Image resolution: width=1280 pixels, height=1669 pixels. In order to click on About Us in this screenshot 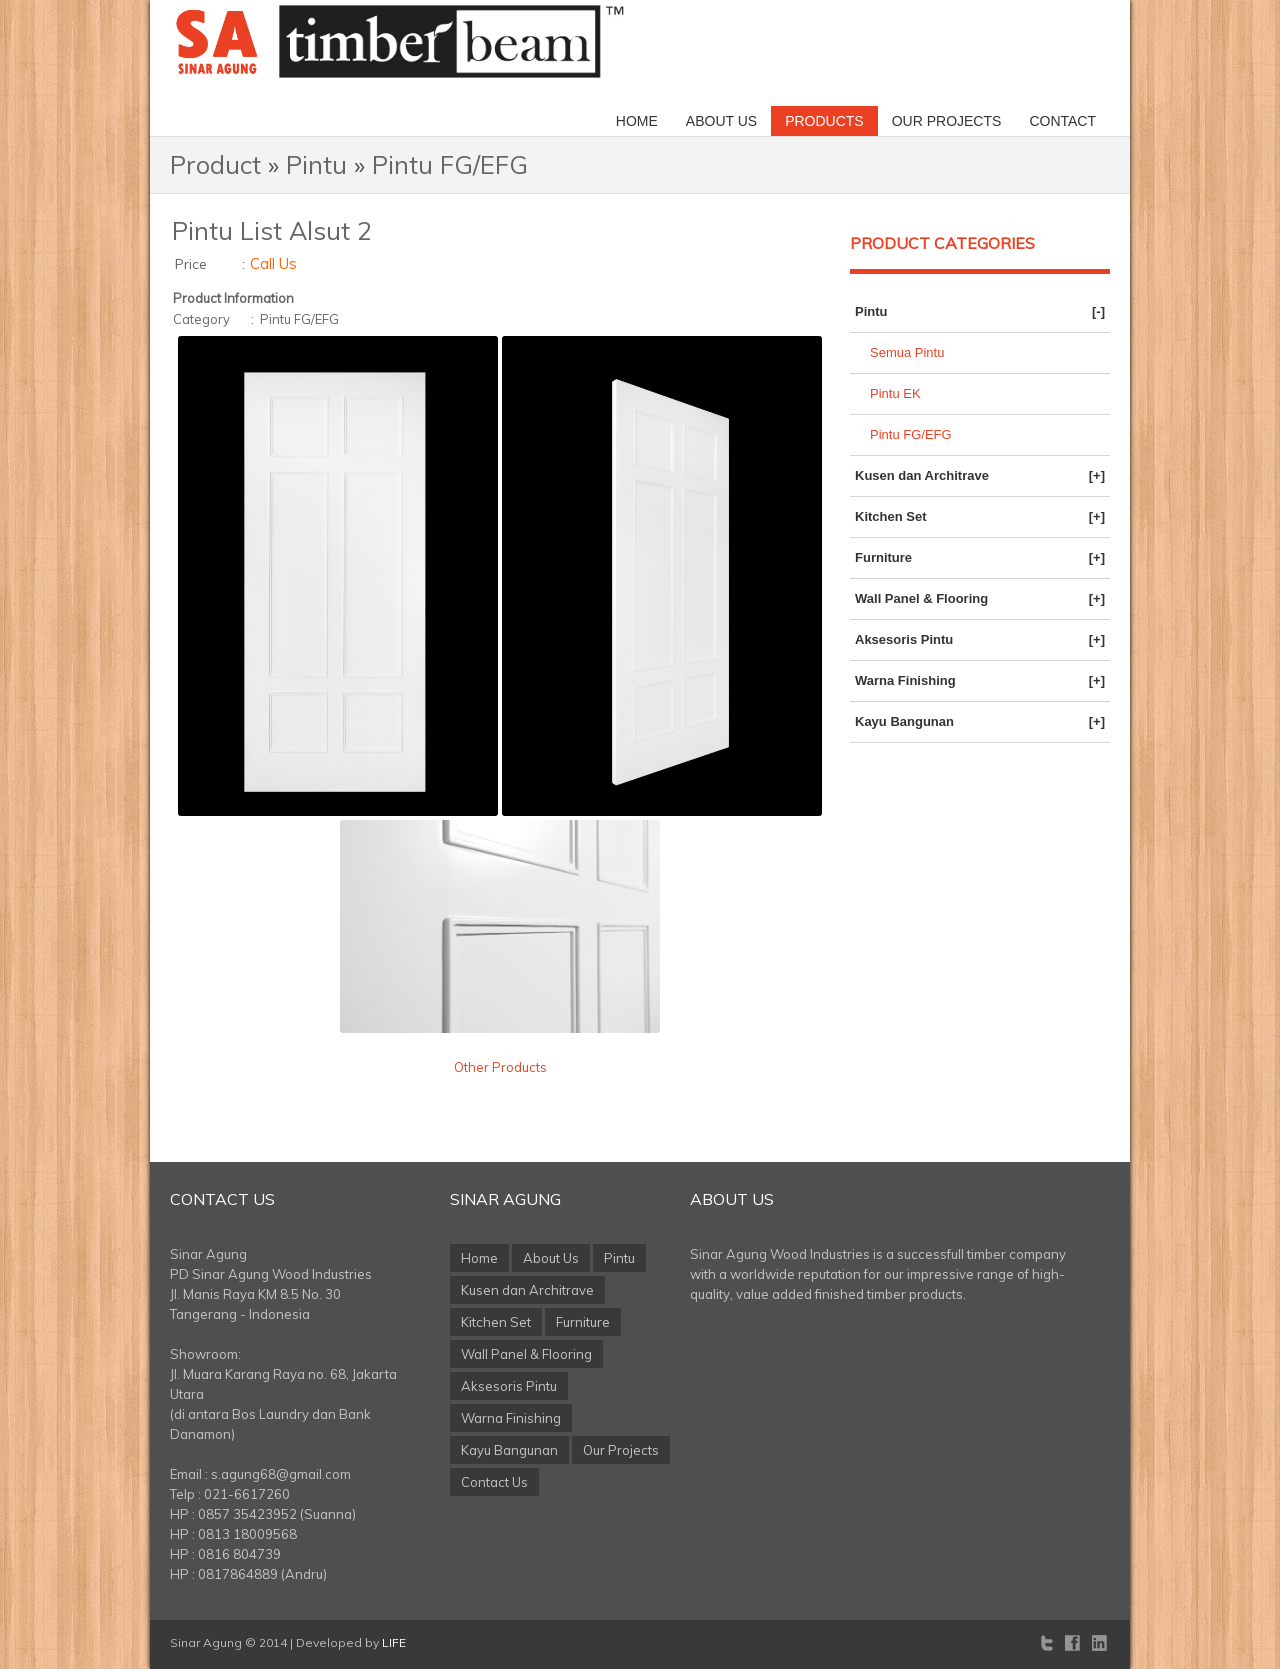, I will do `click(721, 121)`.